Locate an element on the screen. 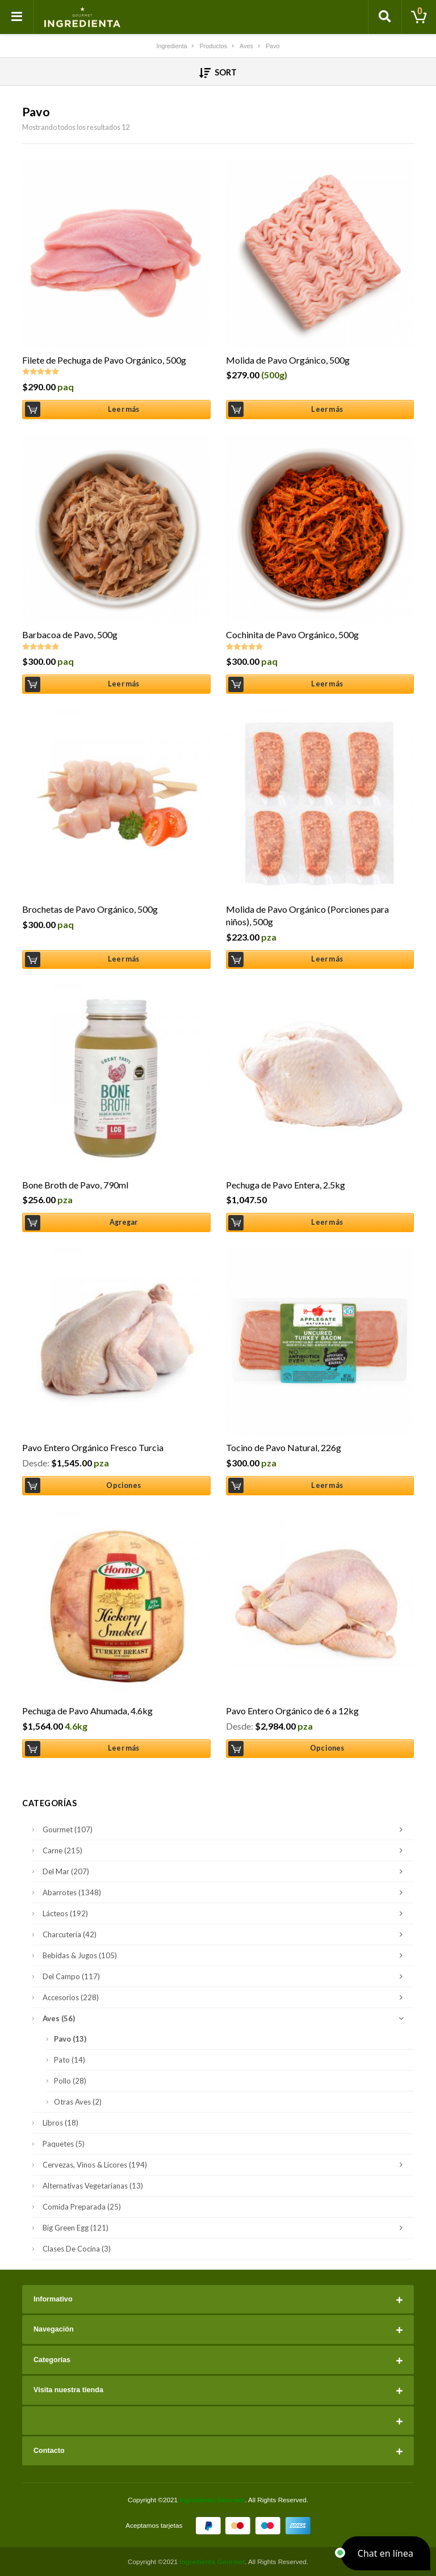 This screenshot has width=436, height=2576. Leer más [Lee más sobre “Molida de Pavo Orgánico, 500g”] is located at coordinates (327, 409).